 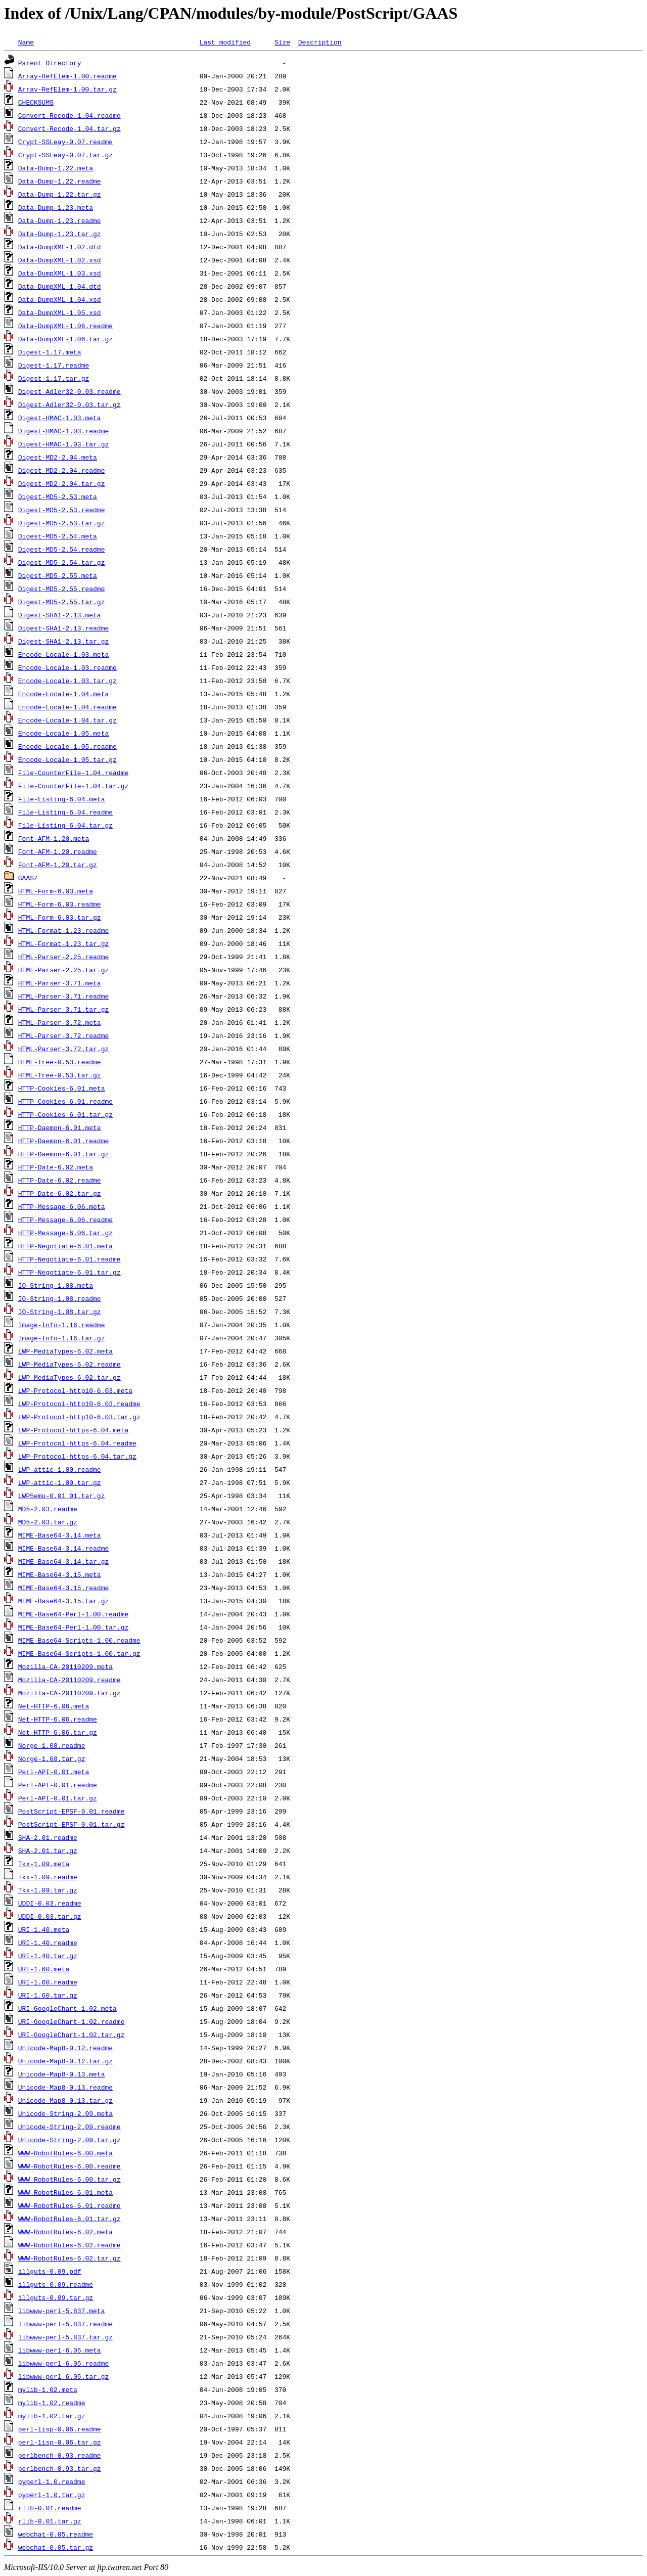 What do you see at coordinates (69, 1679) in the screenshot?
I see `Mozilla-CA-20110209.readme` at bounding box center [69, 1679].